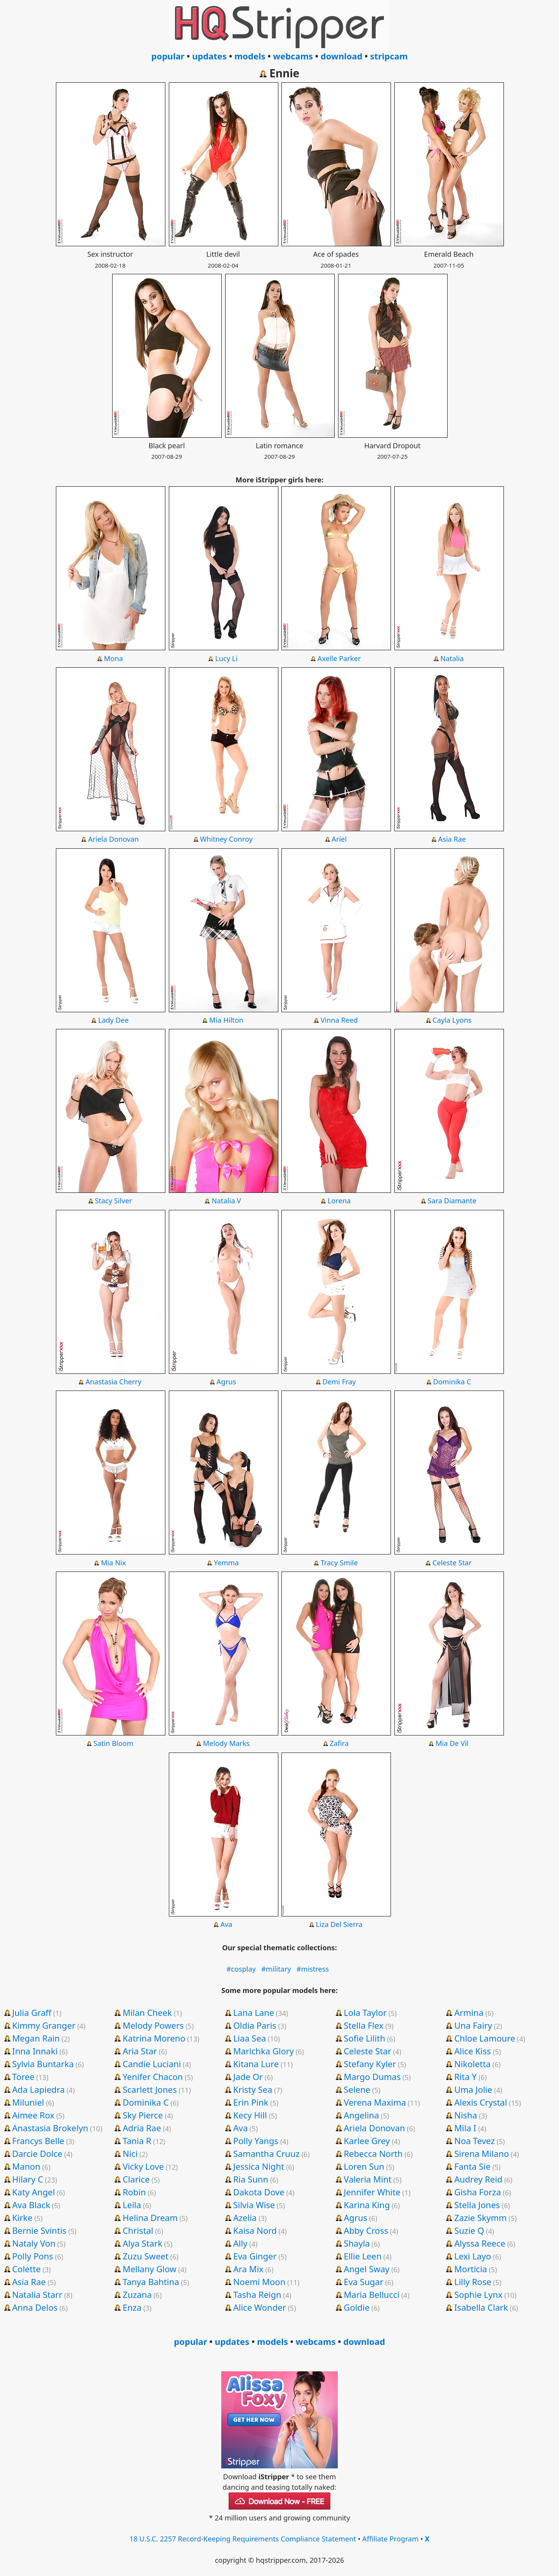  Describe the element at coordinates (452, 658) in the screenshot. I see `Natalia` at that location.